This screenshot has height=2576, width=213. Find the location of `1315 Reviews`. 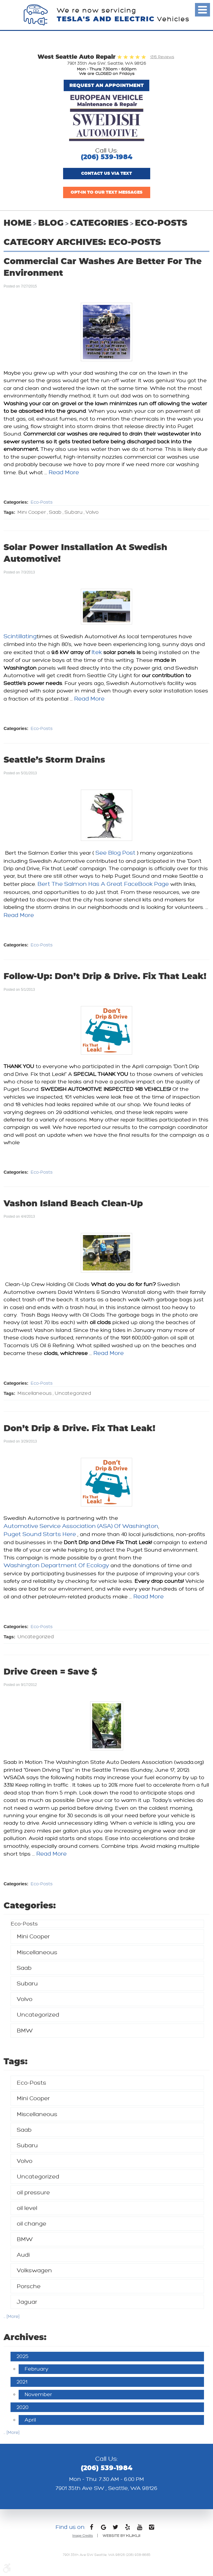

1315 Reviews is located at coordinates (162, 57).